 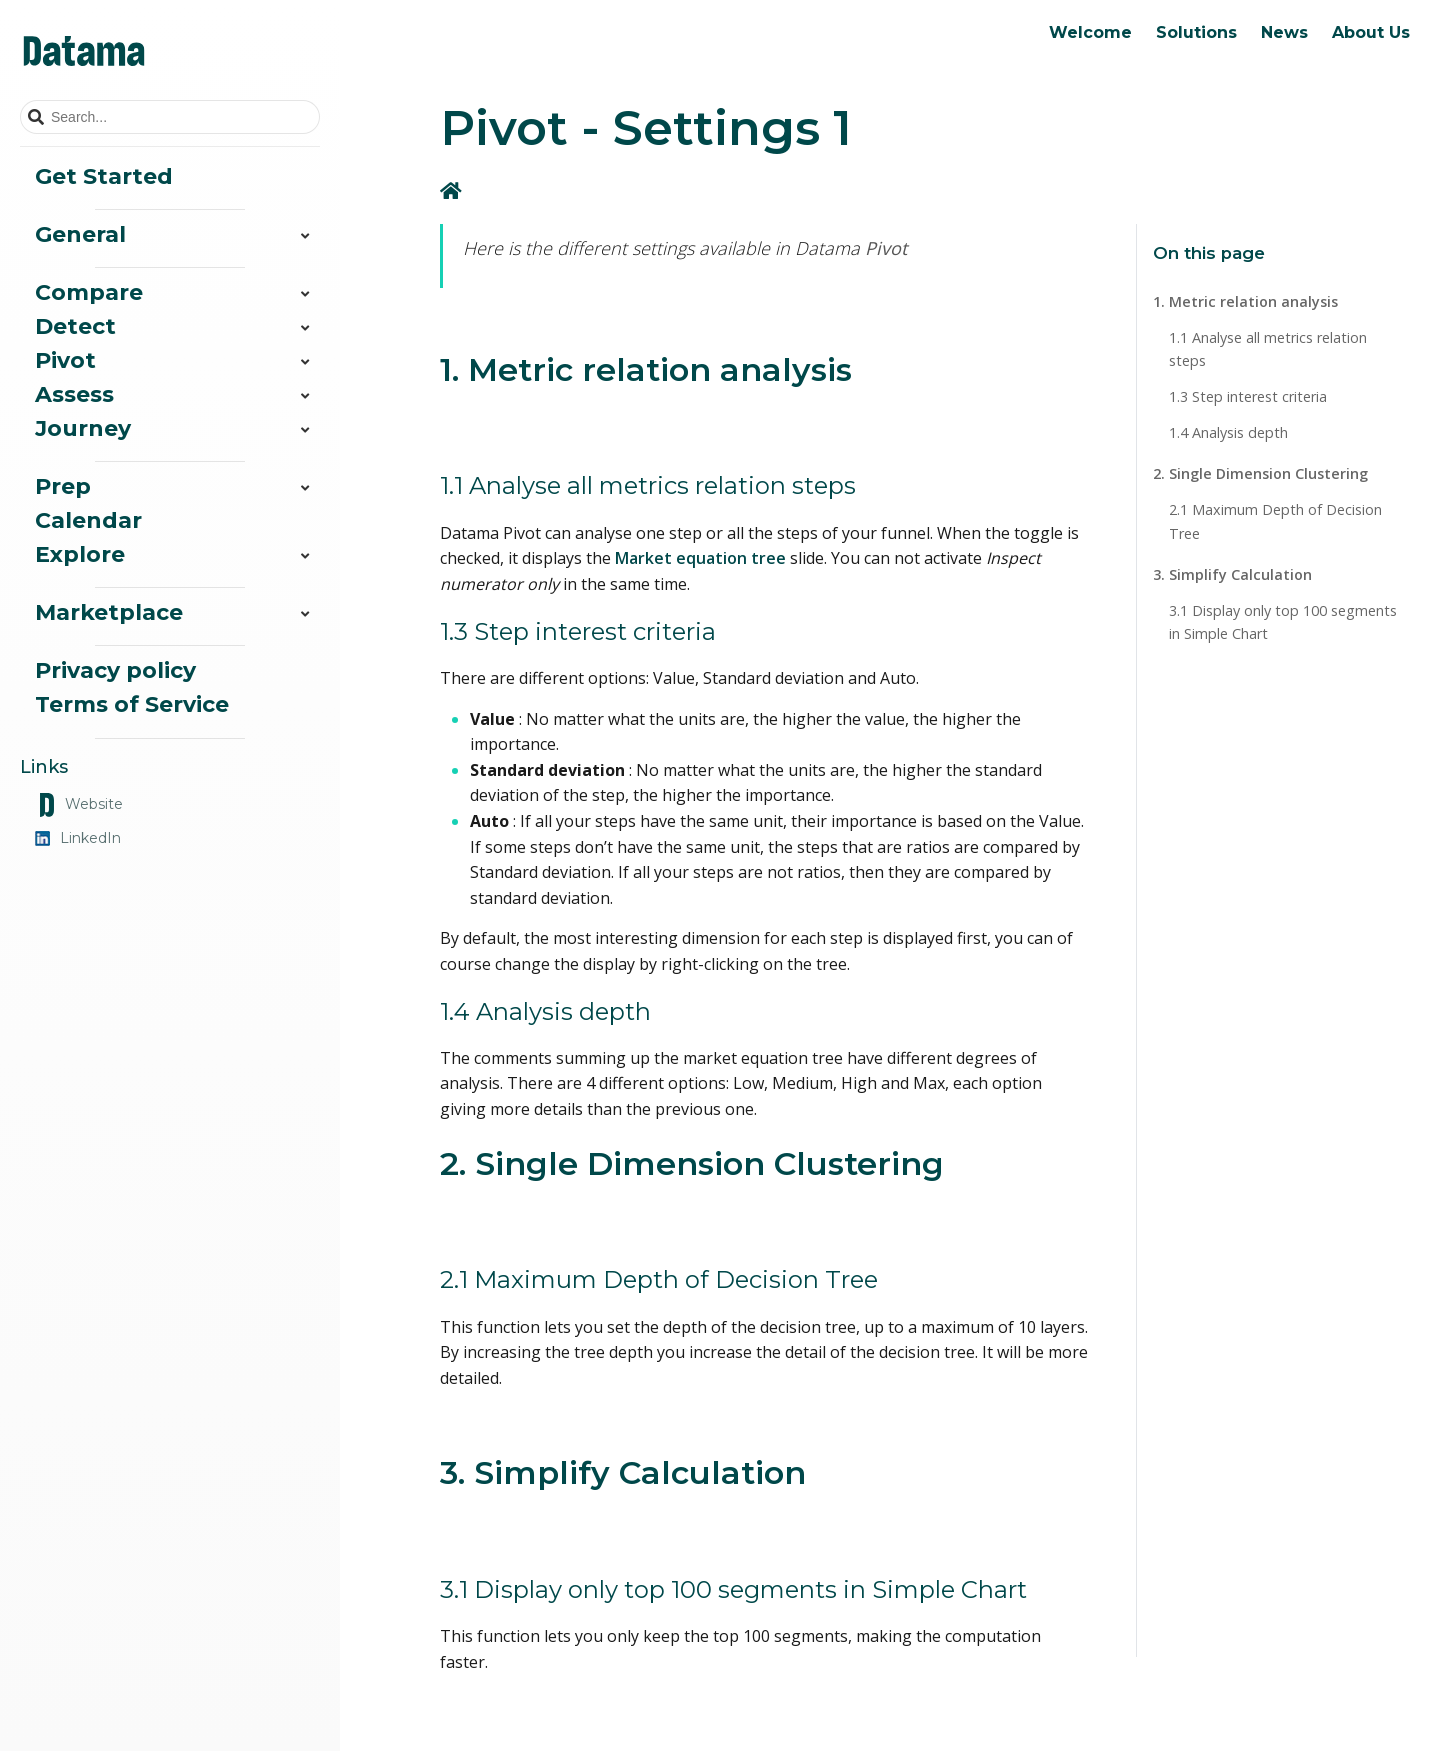 I want to click on News, so click(x=1284, y=32).